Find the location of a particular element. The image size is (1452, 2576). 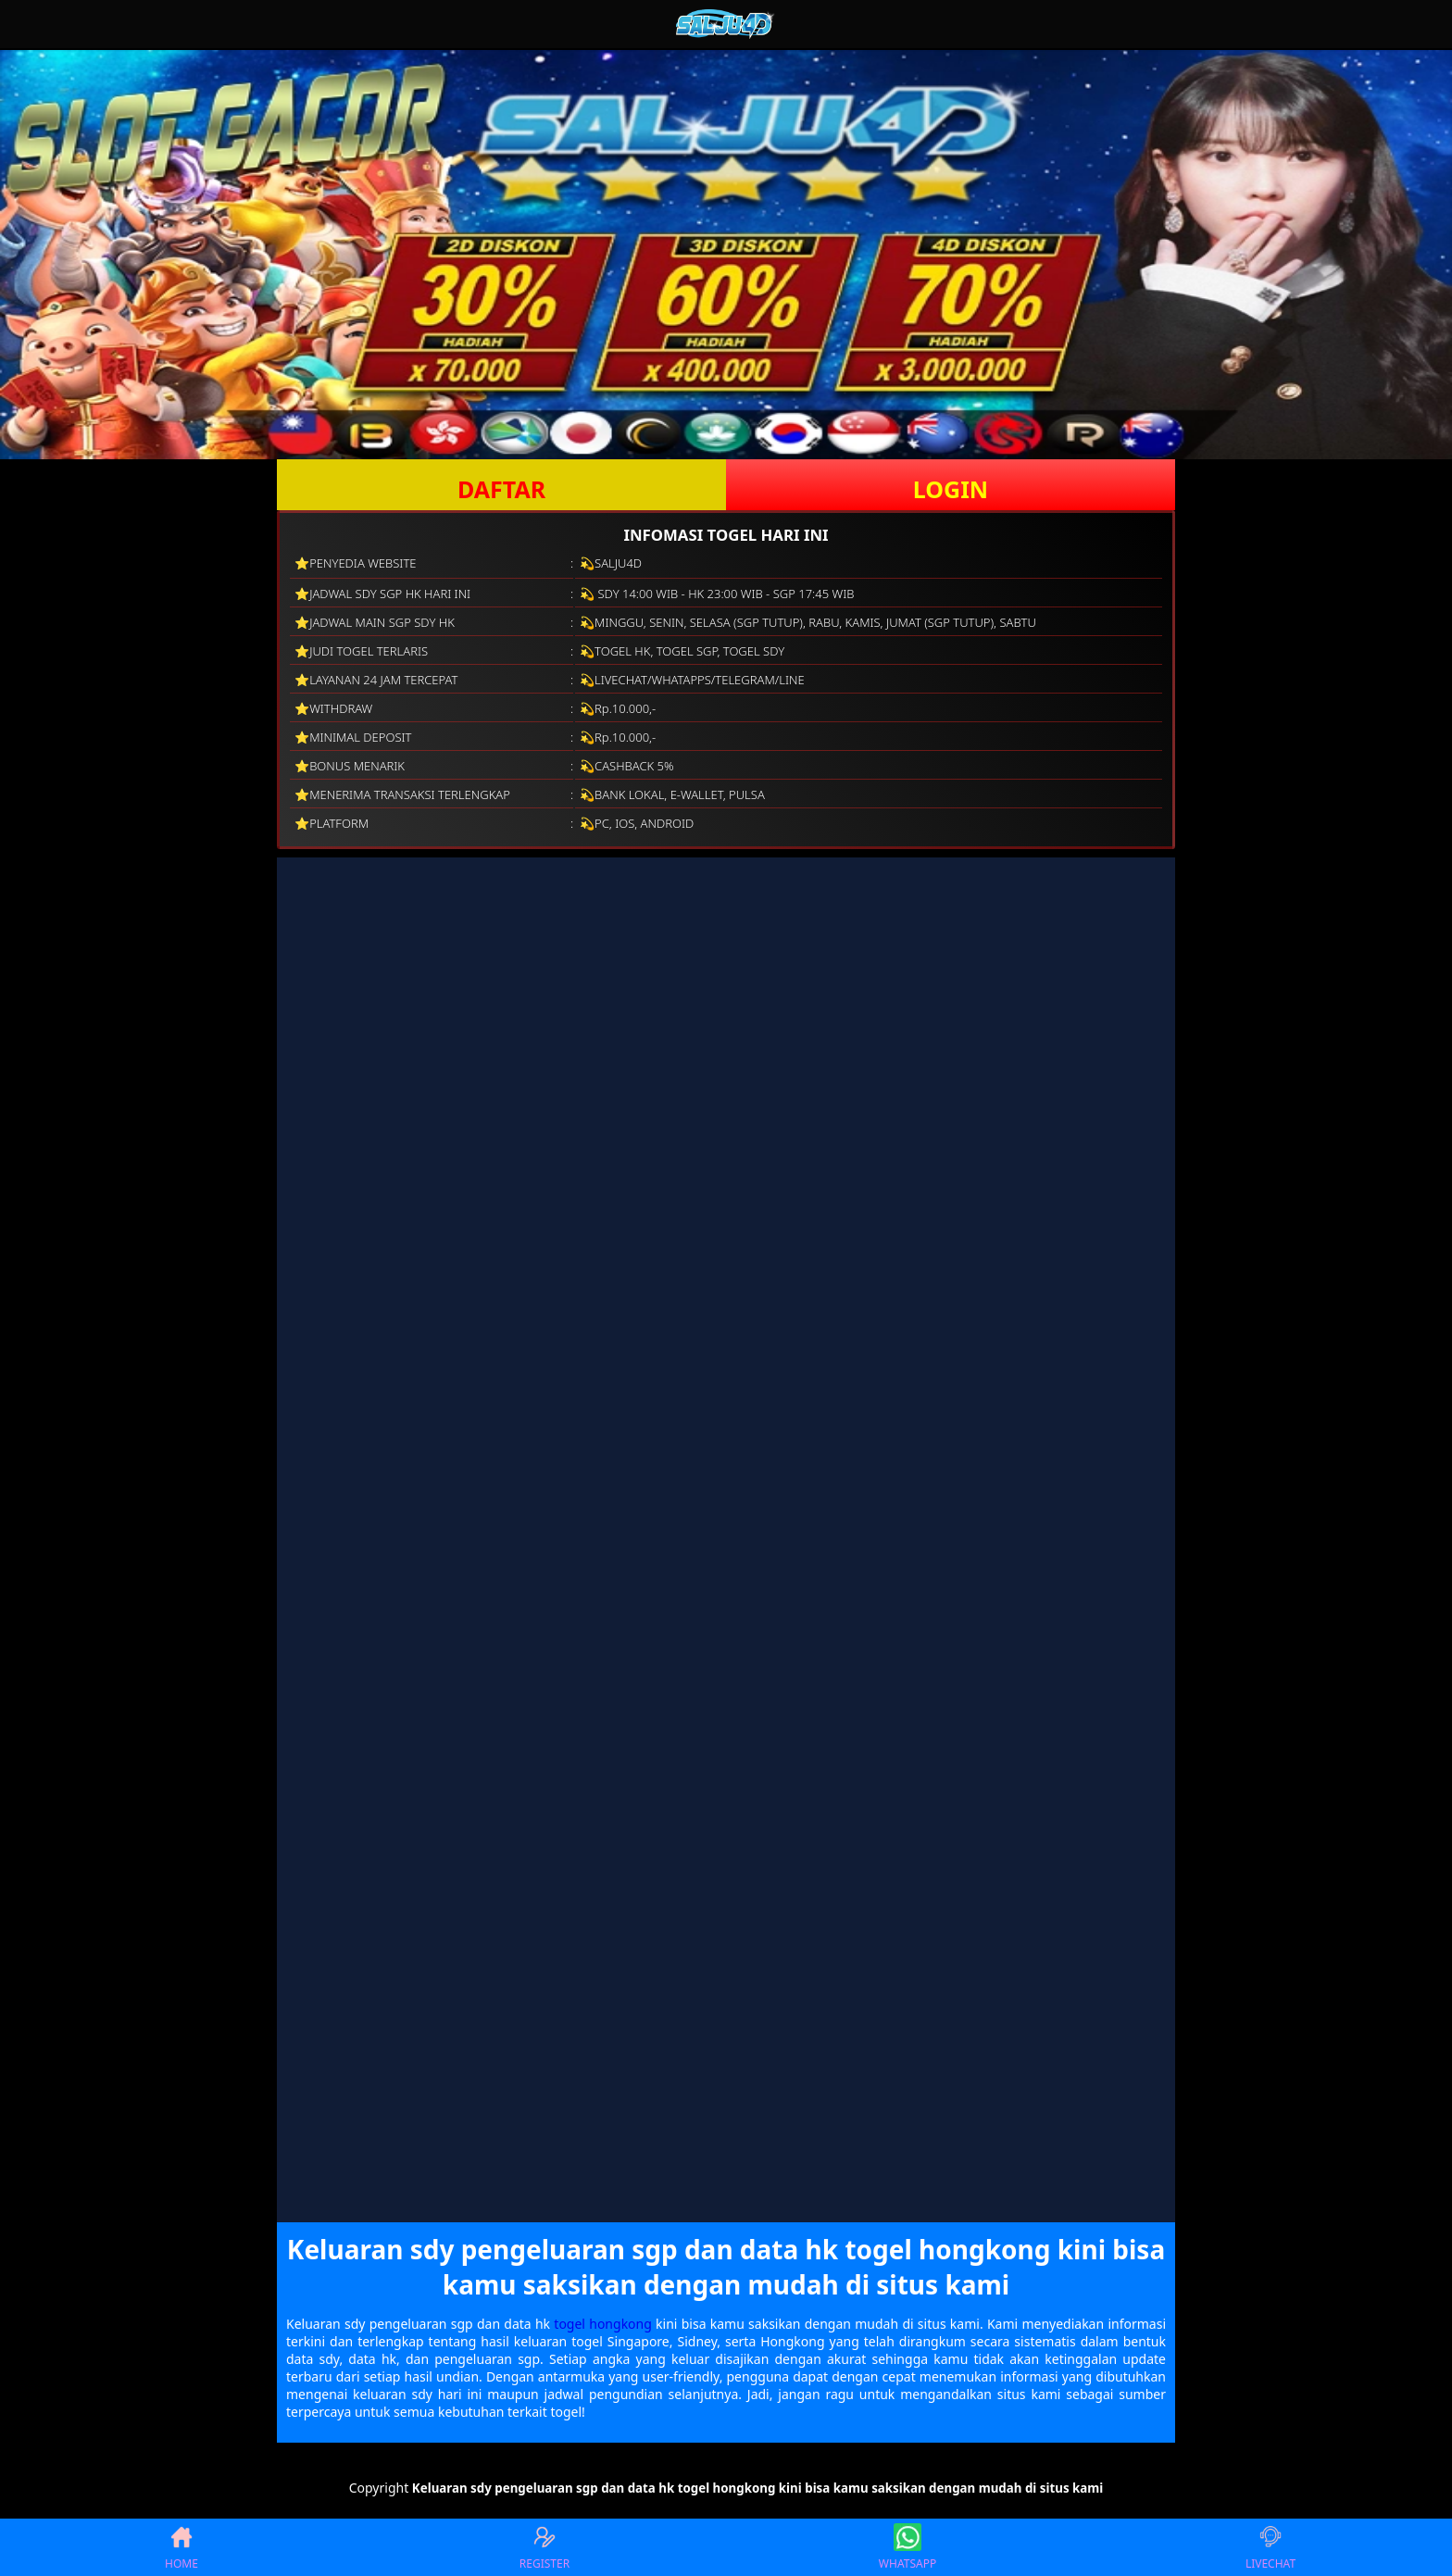

LOGIN is located at coordinates (950, 489).